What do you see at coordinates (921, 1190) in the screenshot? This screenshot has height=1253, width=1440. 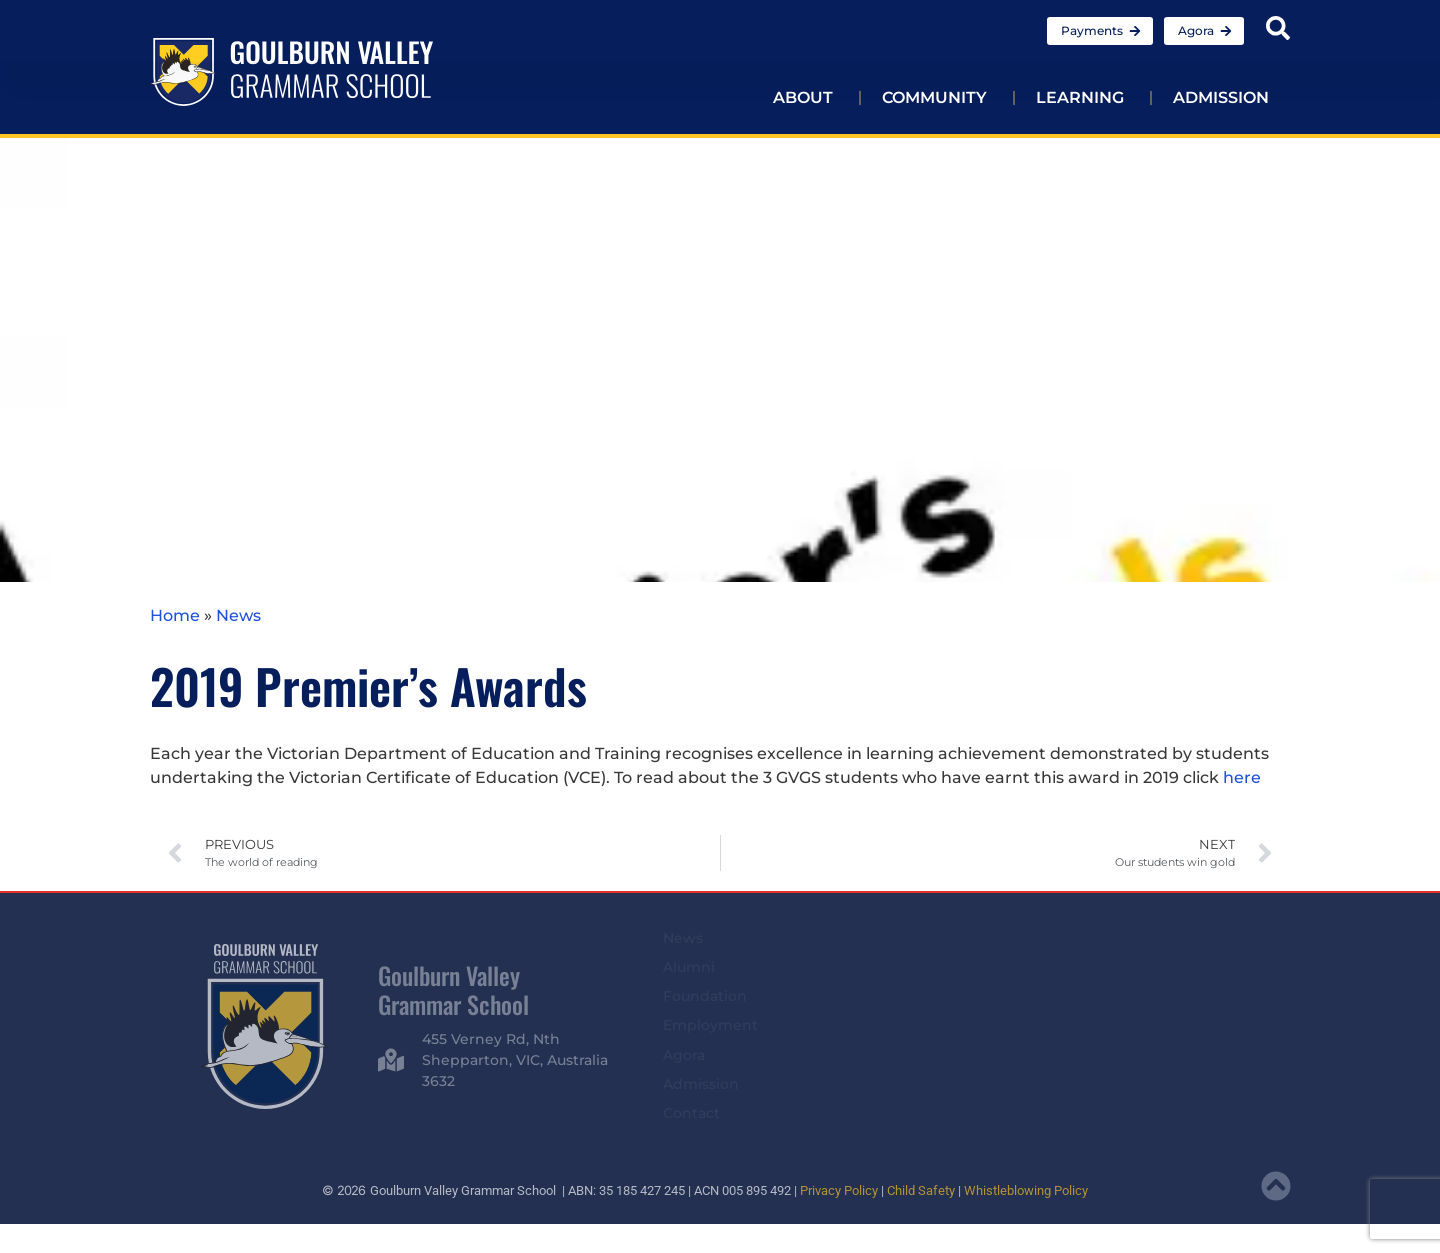 I see `Child Safety` at bounding box center [921, 1190].